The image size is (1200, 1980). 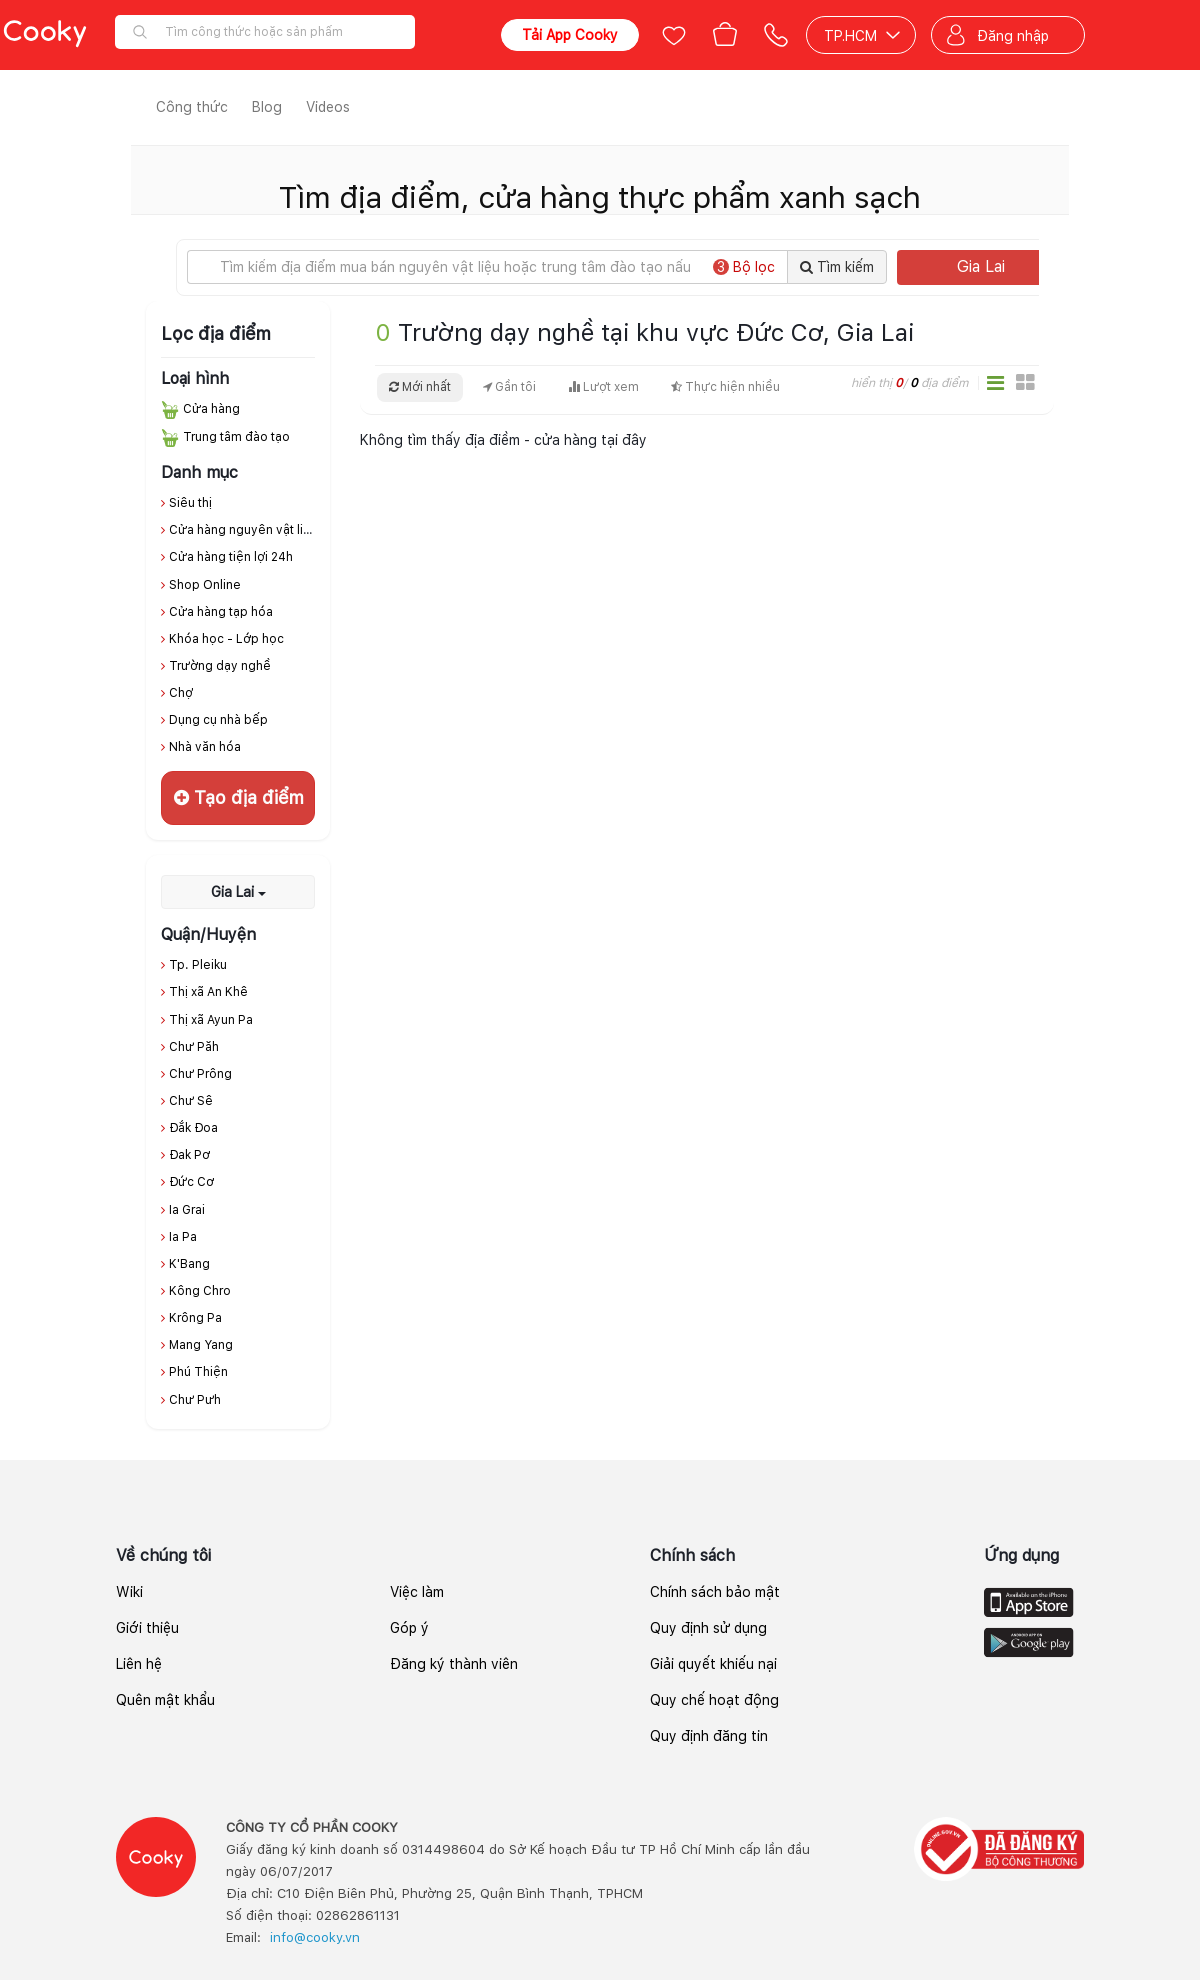 What do you see at coordinates (200, 1291) in the screenshot?
I see `Kông Chro` at bounding box center [200, 1291].